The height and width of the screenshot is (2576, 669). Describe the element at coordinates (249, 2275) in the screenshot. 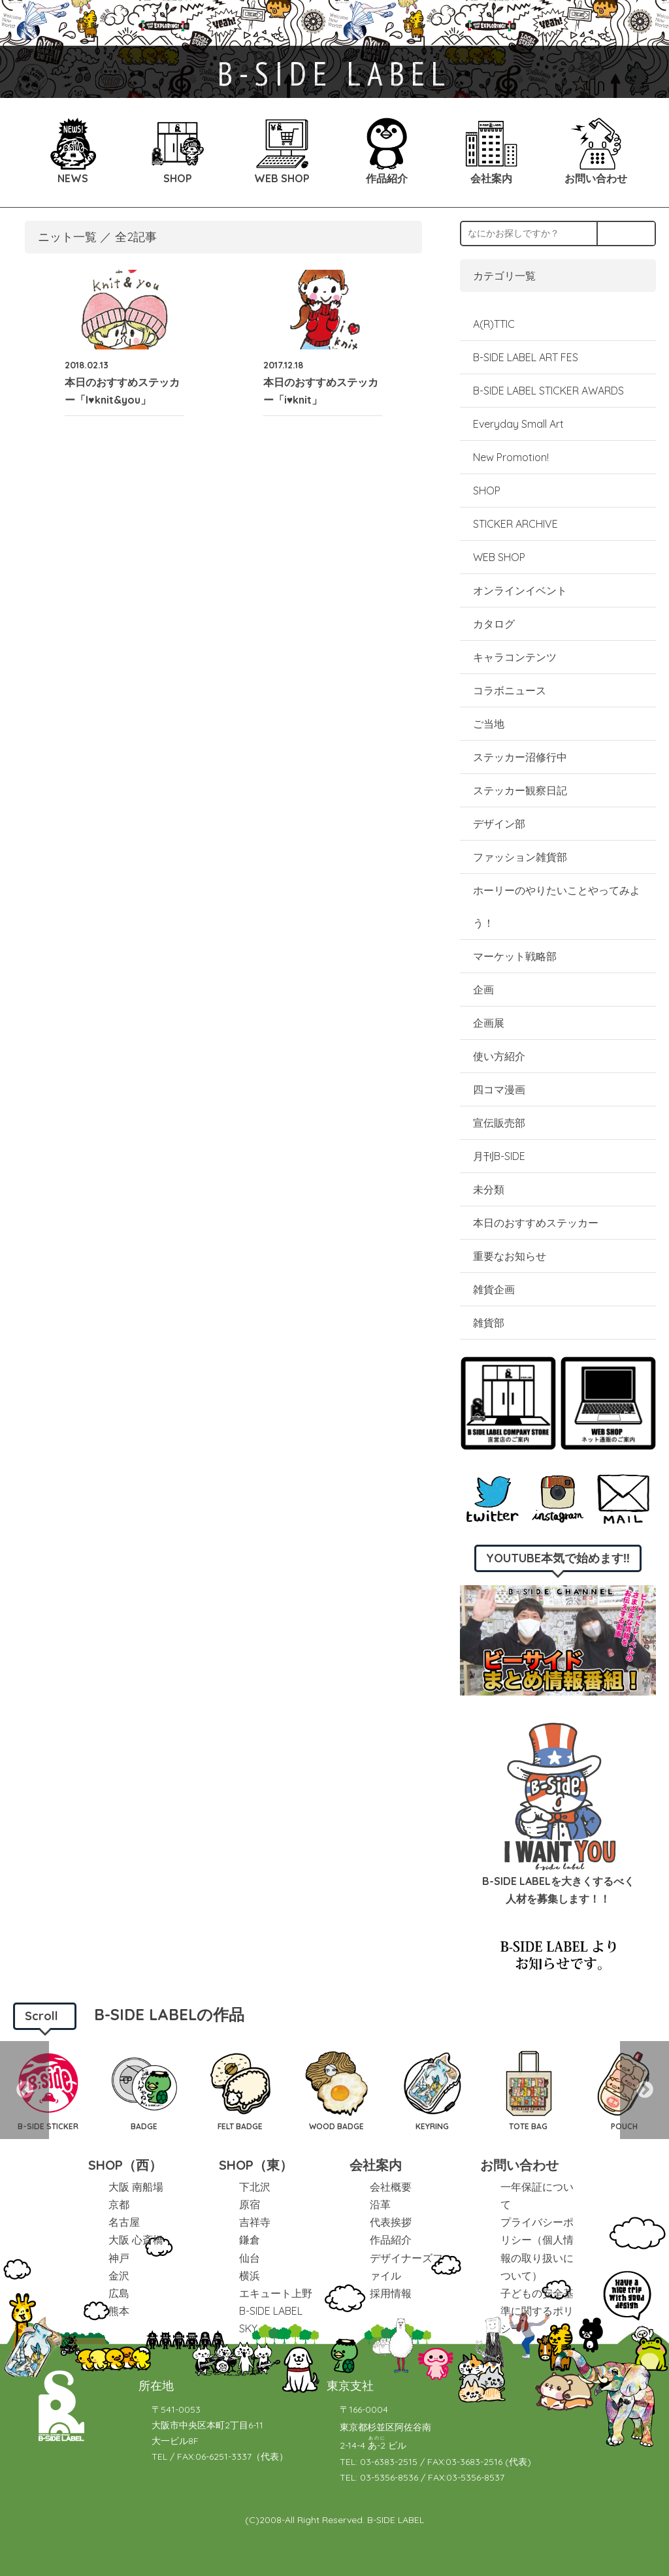

I see `横浜` at that location.